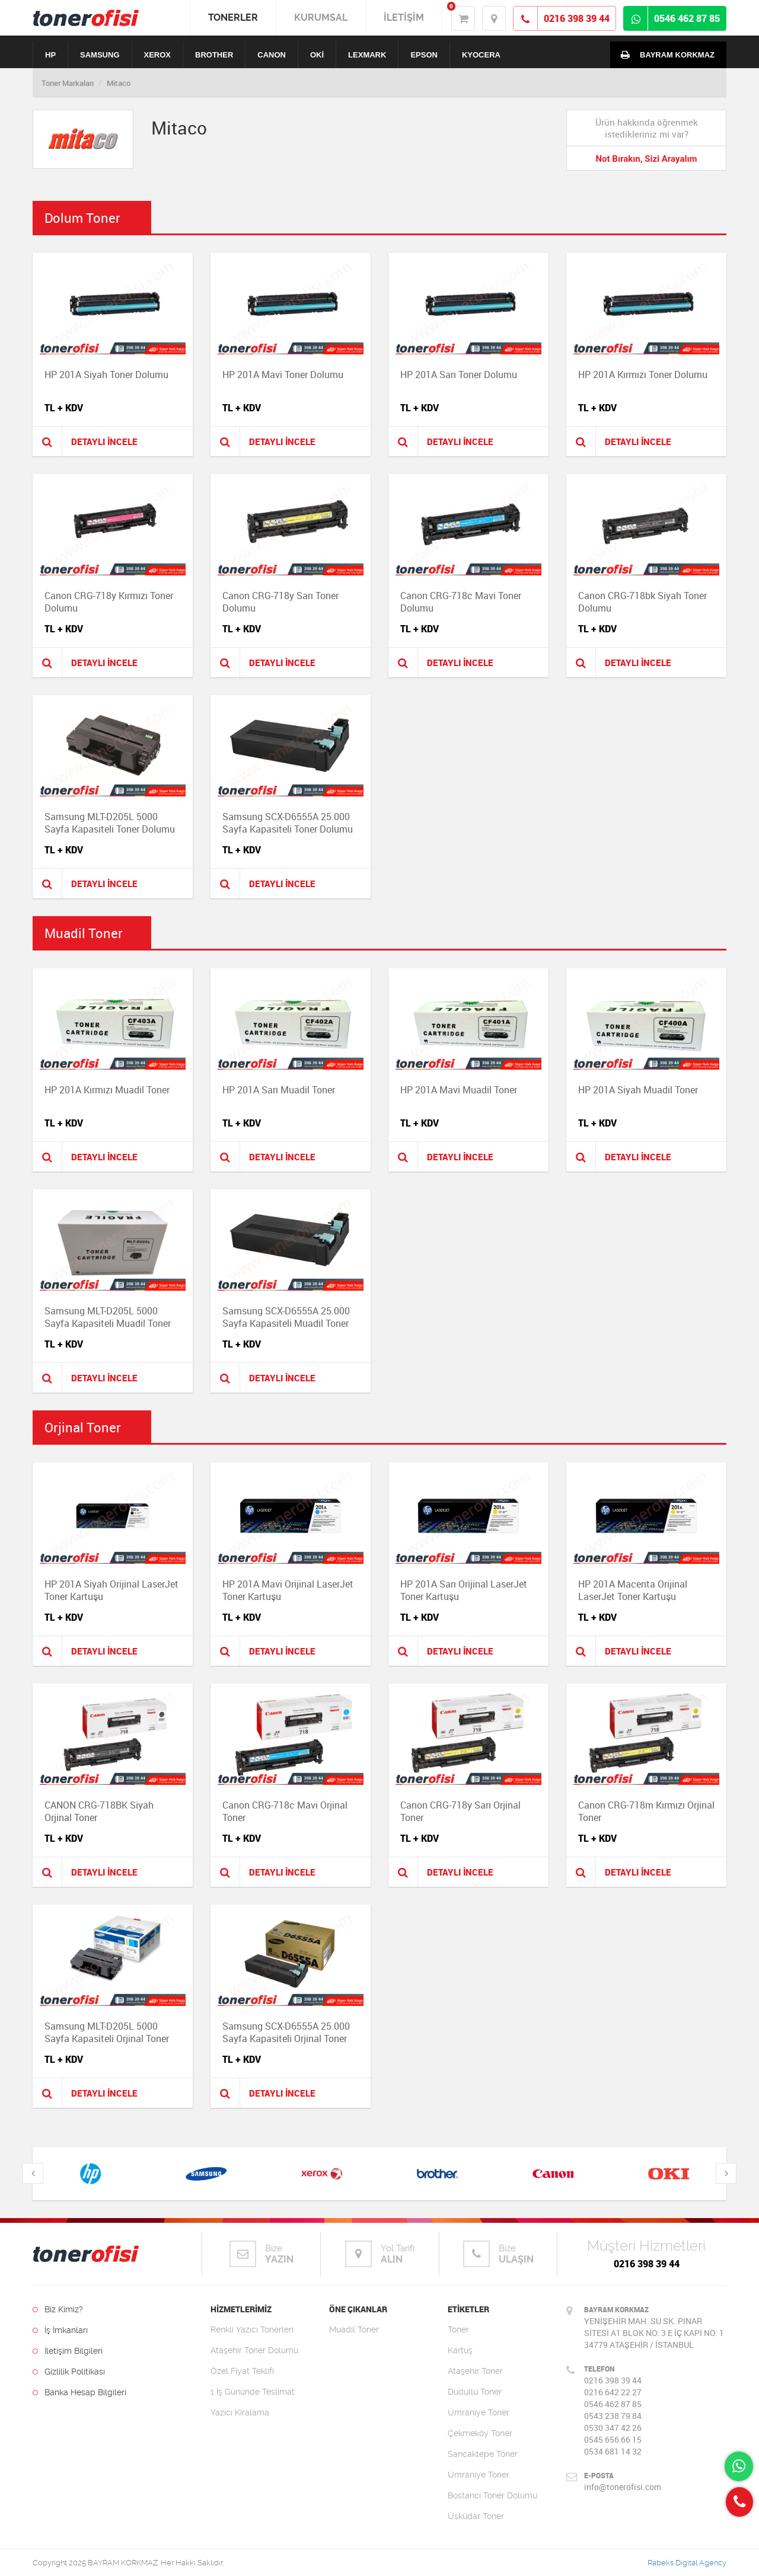 This screenshot has width=759, height=2576. Describe the element at coordinates (475, 2371) in the screenshot. I see `Ataşehir Toner` at that location.